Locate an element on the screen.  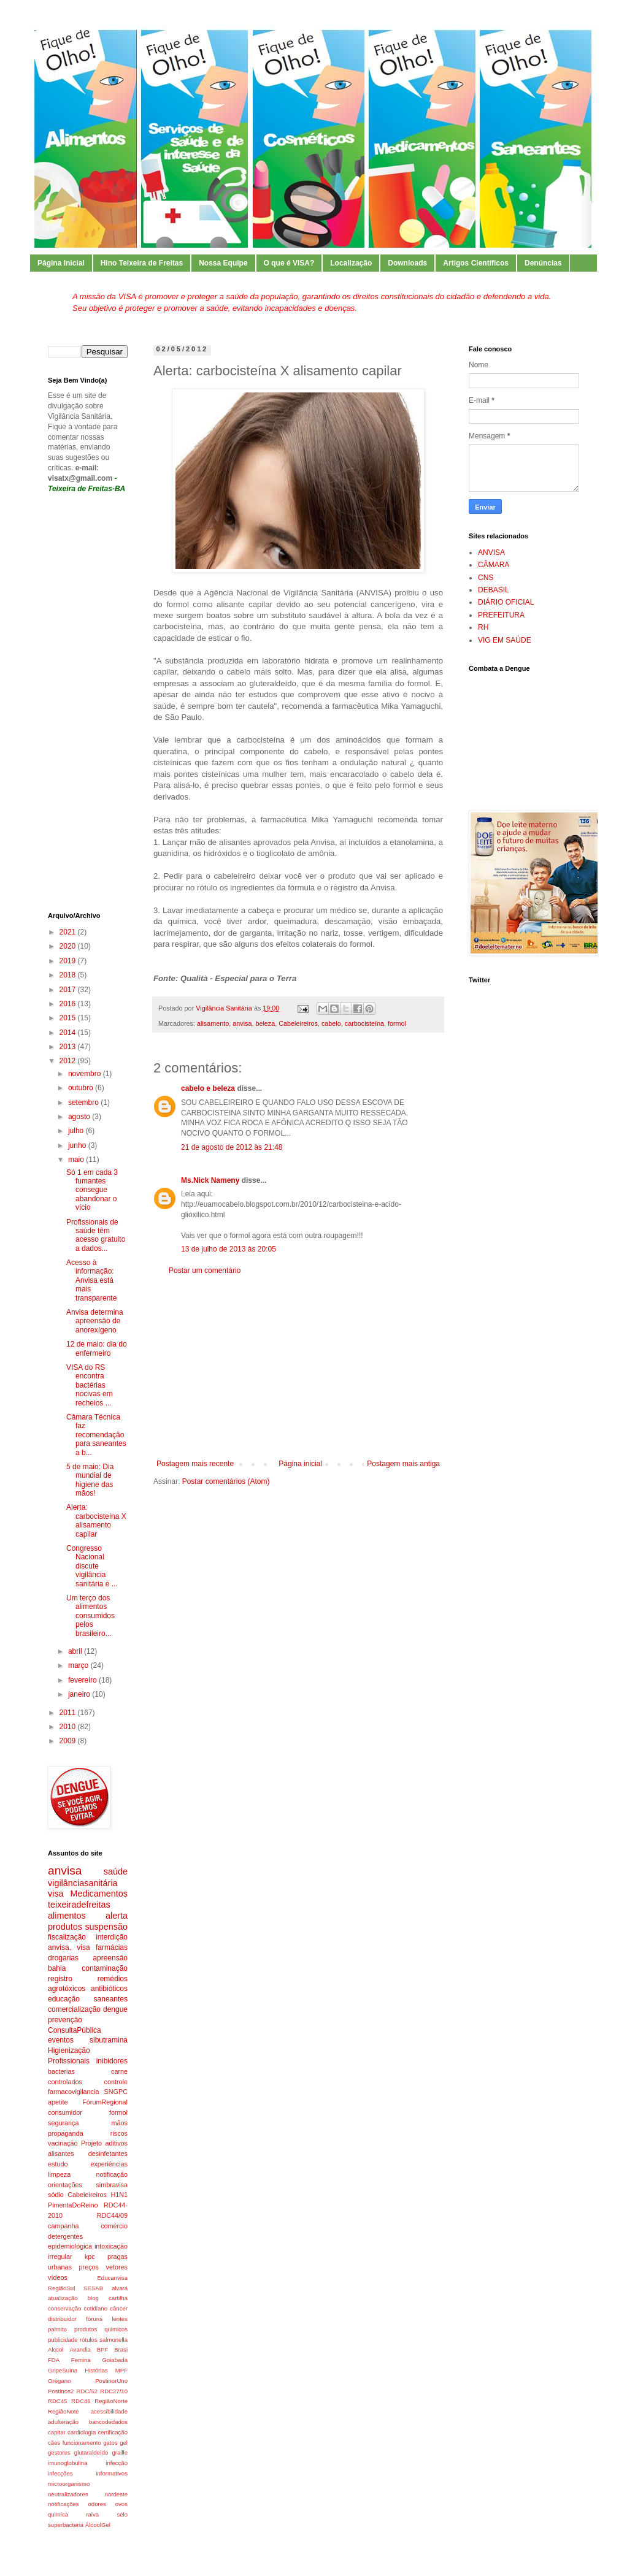
2012 is located at coordinates (69, 1061).